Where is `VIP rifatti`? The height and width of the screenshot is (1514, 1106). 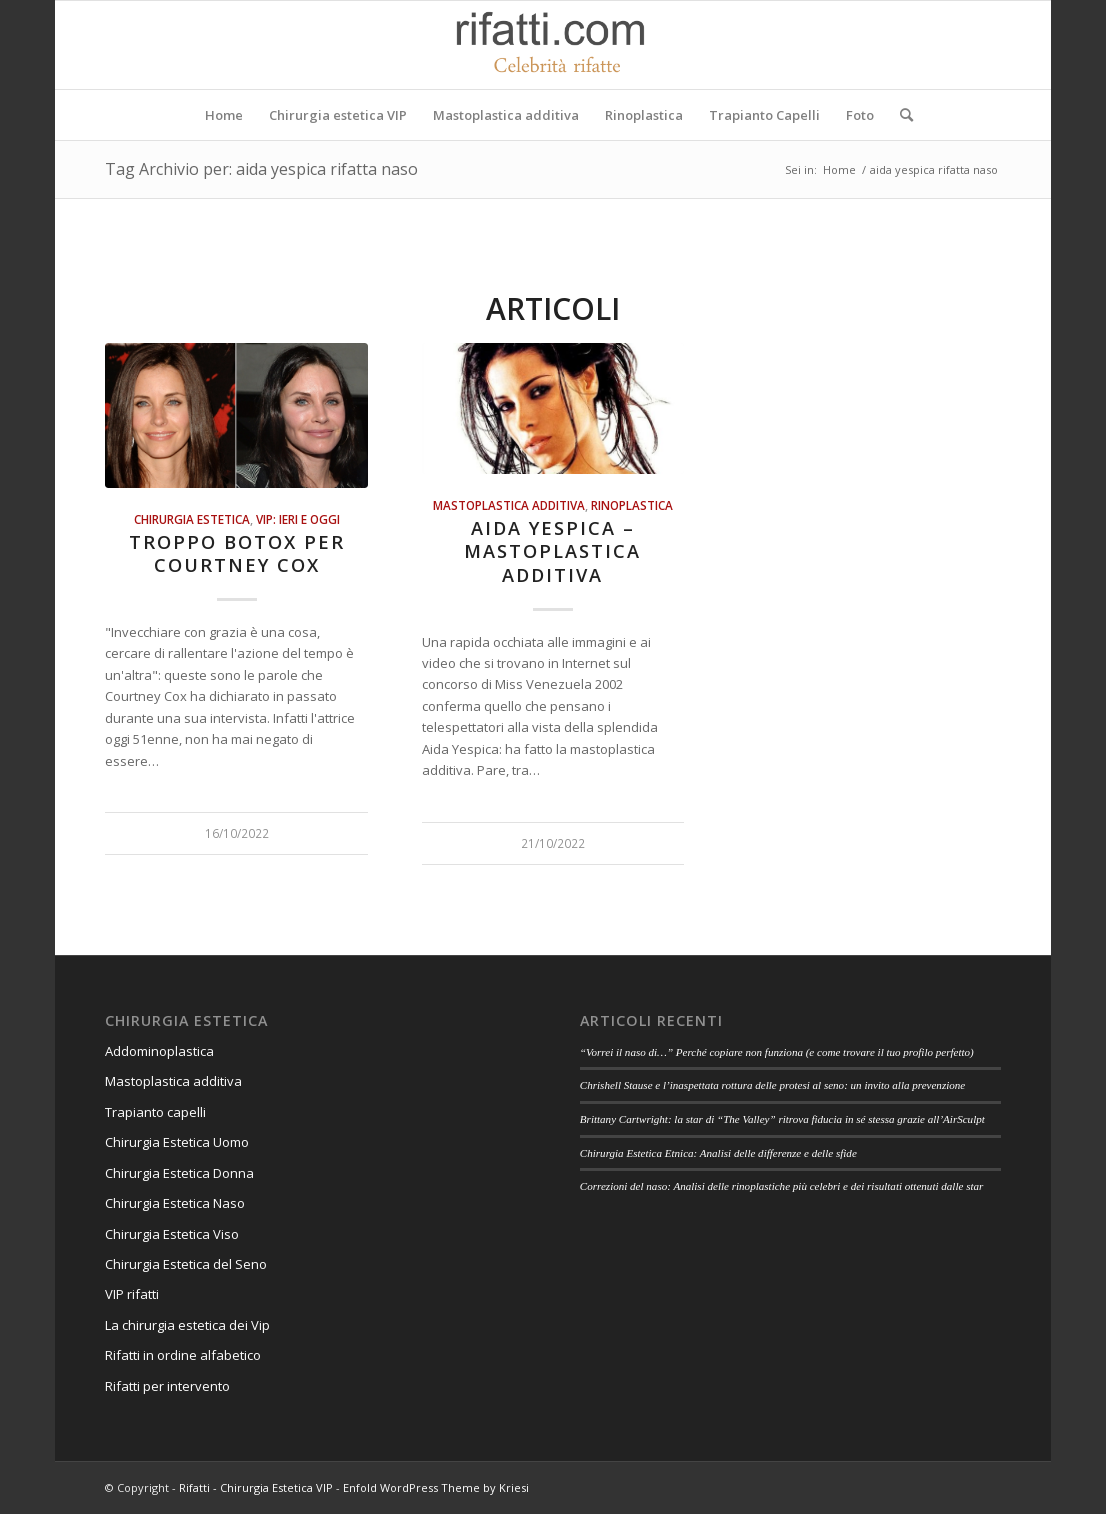
VIP rifatti is located at coordinates (132, 1294).